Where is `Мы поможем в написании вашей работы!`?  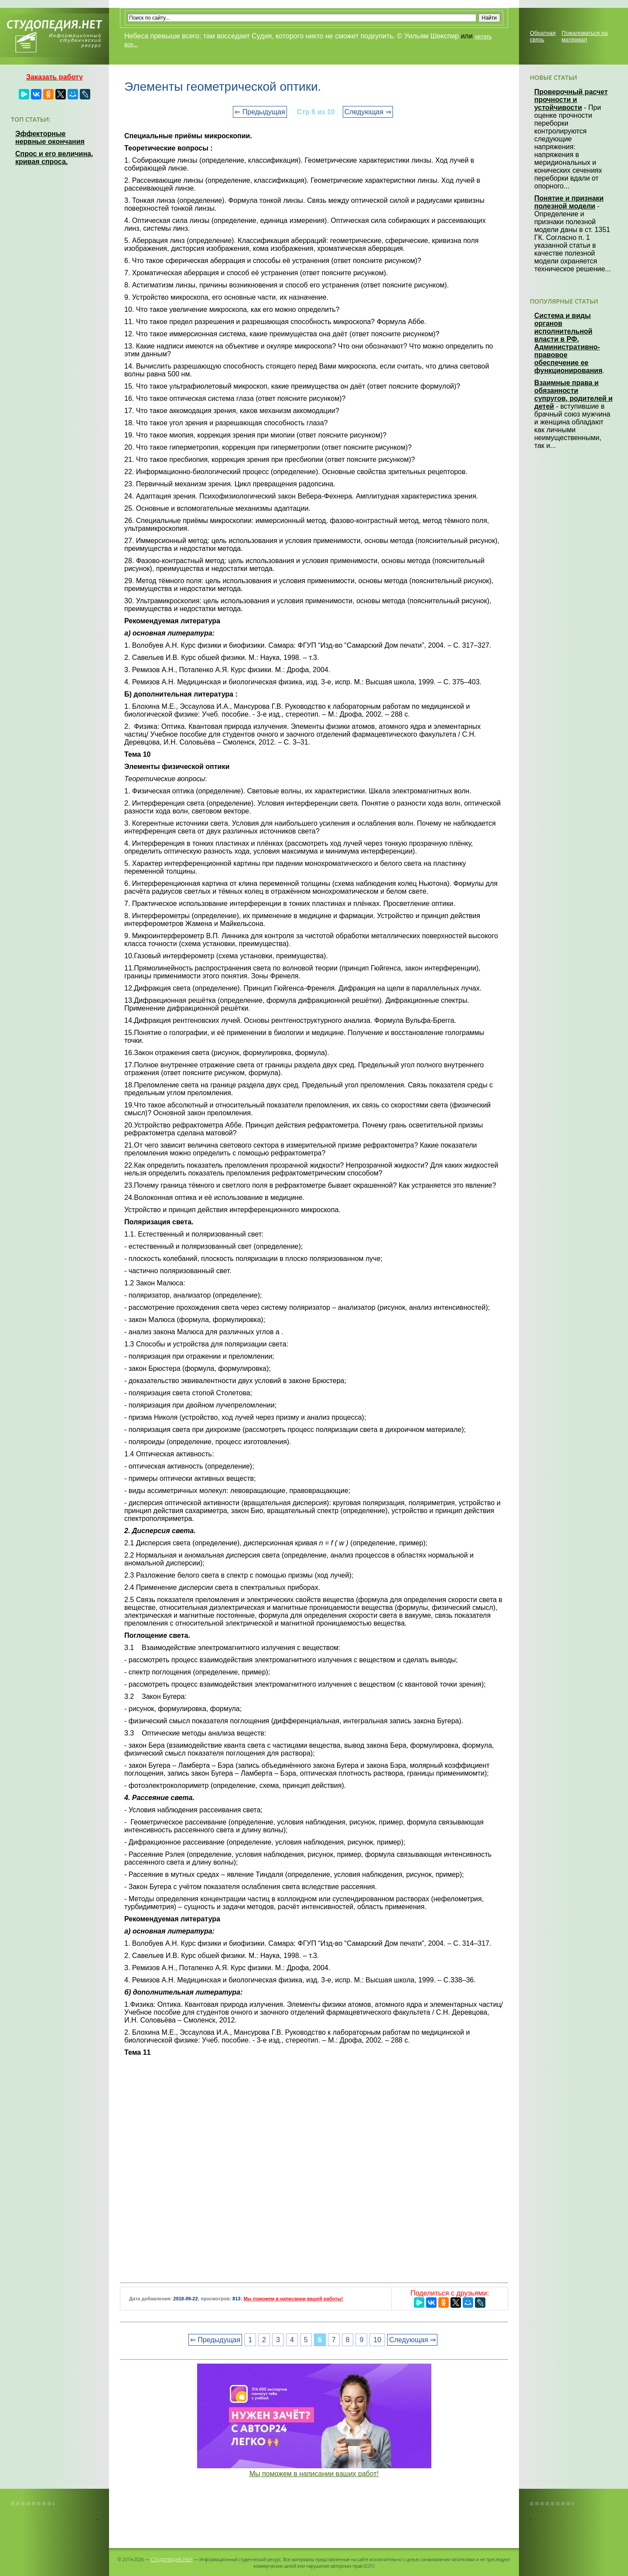
Мы поможем в написании вашей работы! is located at coordinates (293, 2298).